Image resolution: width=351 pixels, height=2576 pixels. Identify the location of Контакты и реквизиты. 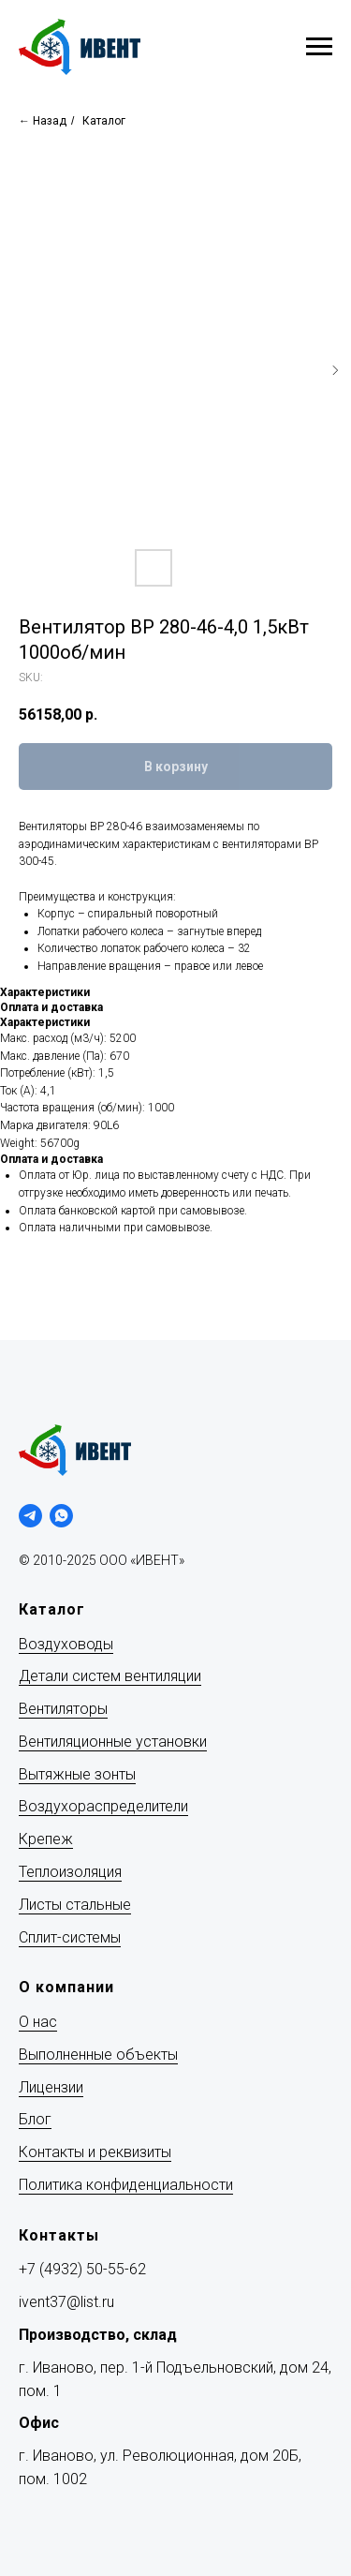
(95, 2152).